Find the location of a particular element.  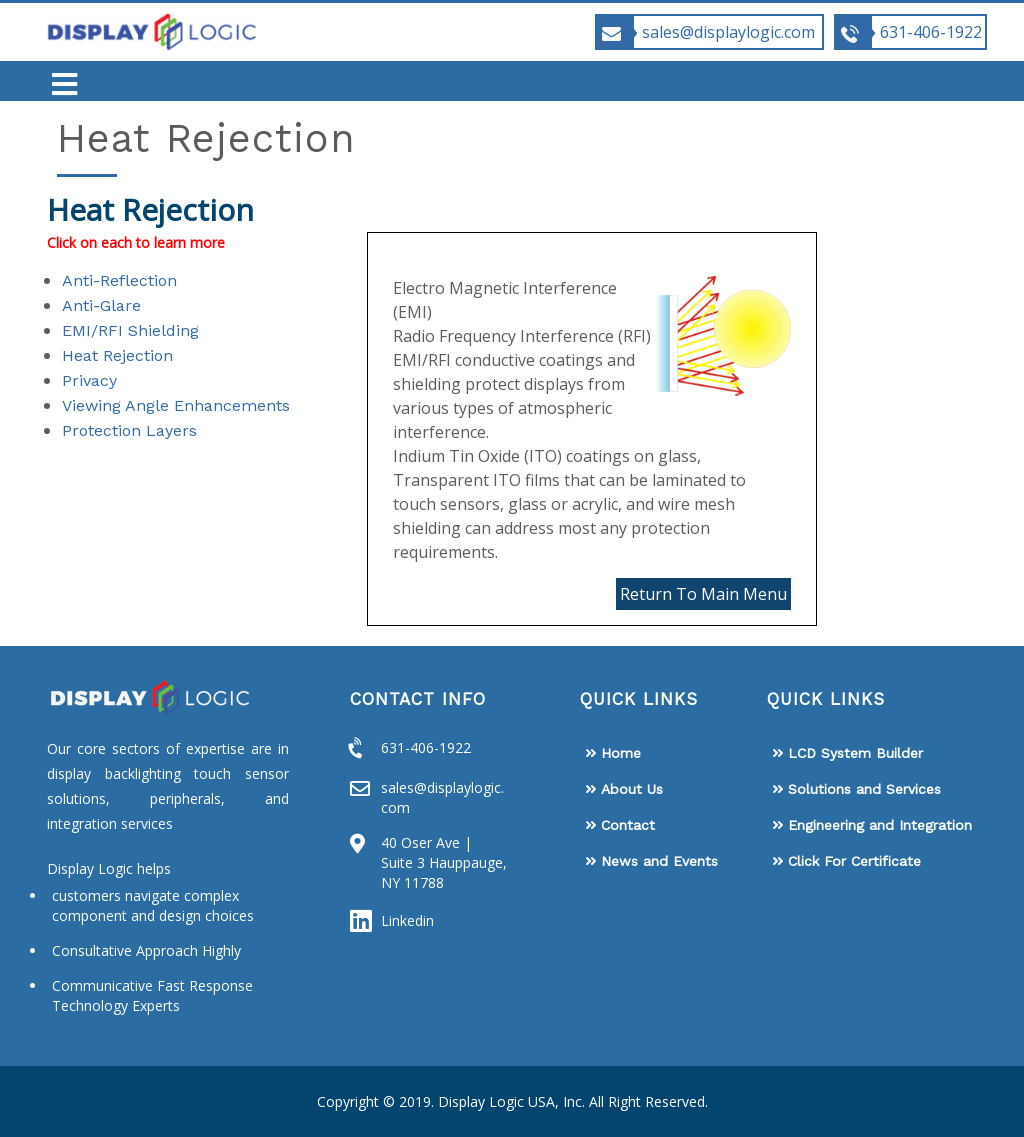

Return To Main Menu is located at coordinates (703, 594).